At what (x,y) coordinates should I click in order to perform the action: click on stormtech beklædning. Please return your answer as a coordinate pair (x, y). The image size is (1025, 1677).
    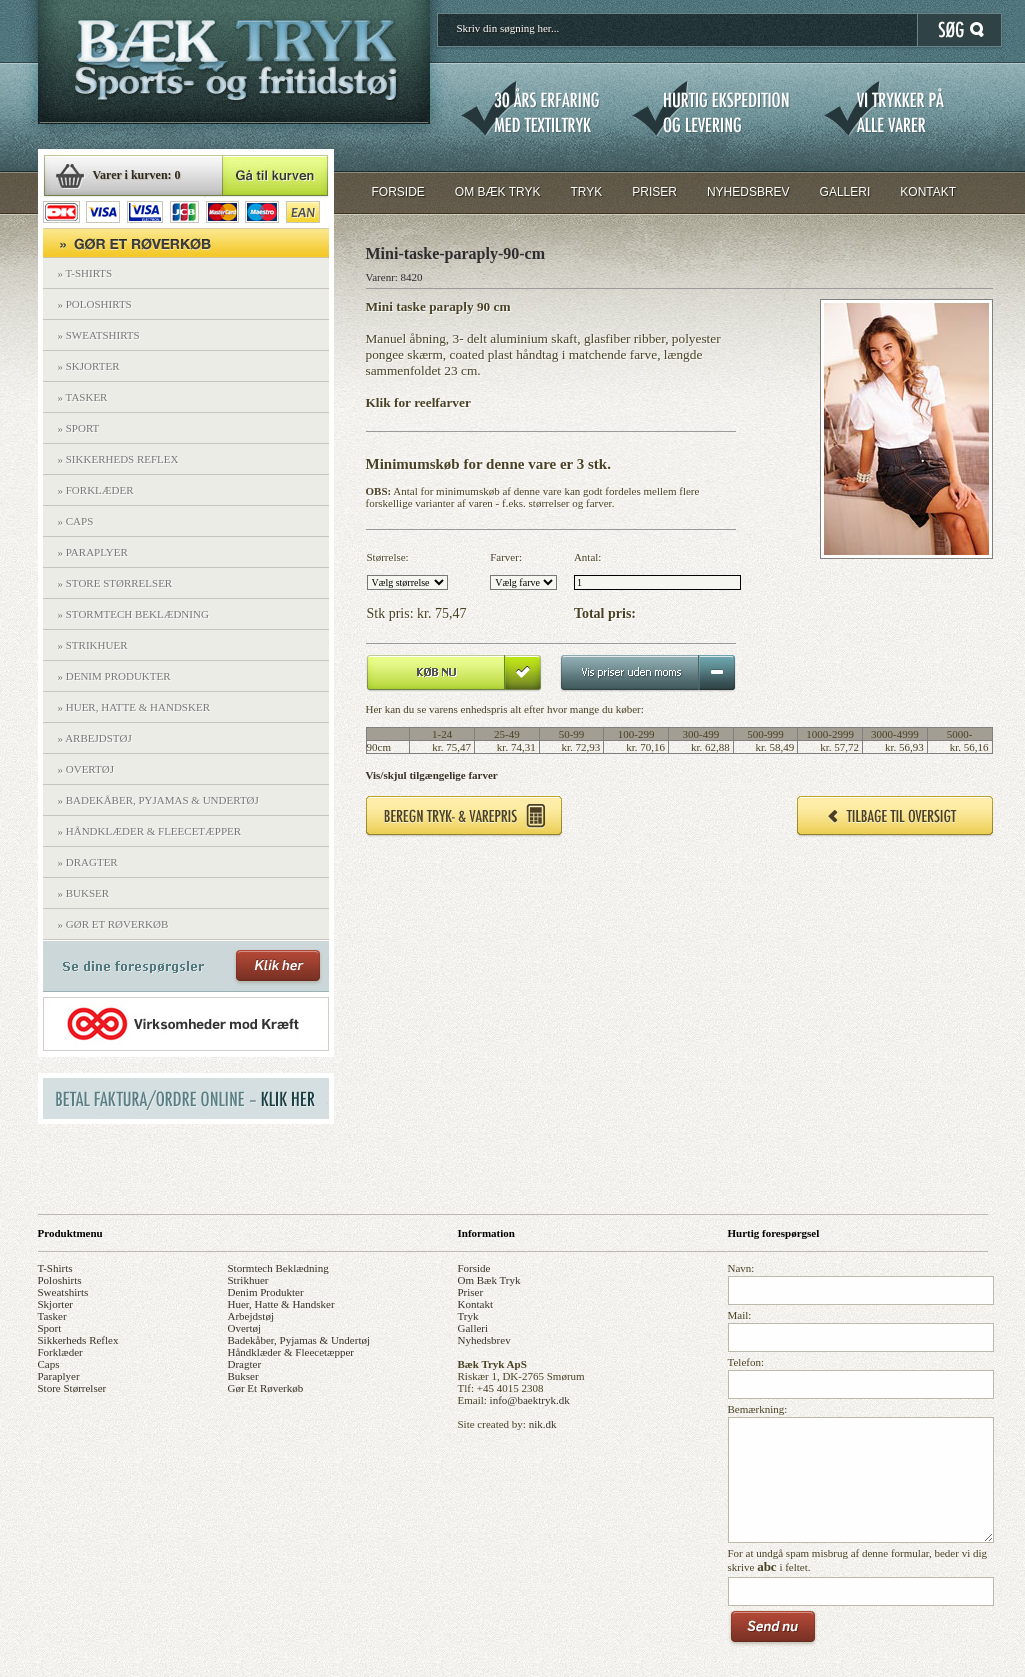
    Looking at the image, I should click on (278, 1268).